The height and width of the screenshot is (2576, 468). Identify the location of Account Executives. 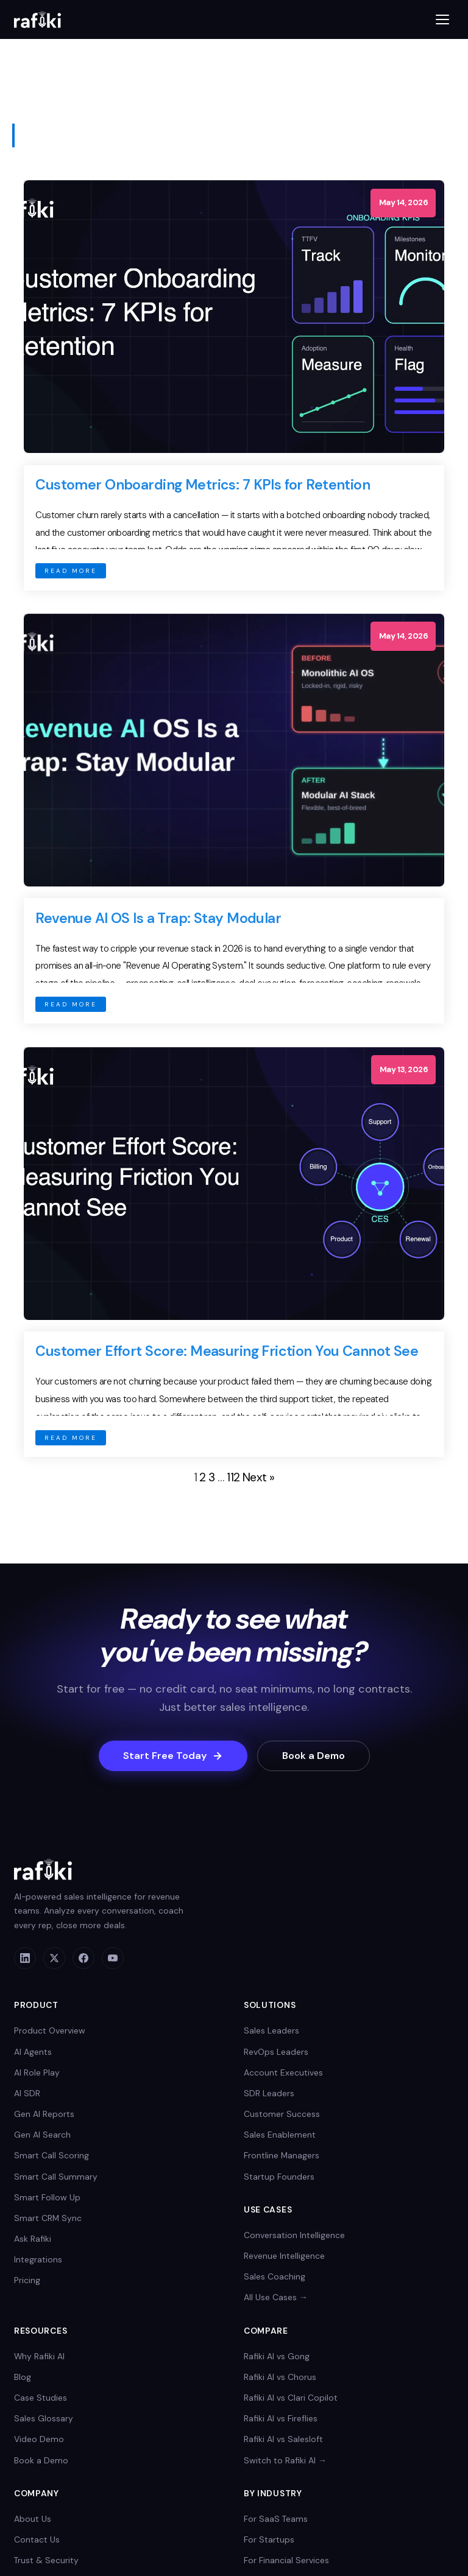
(283, 2072).